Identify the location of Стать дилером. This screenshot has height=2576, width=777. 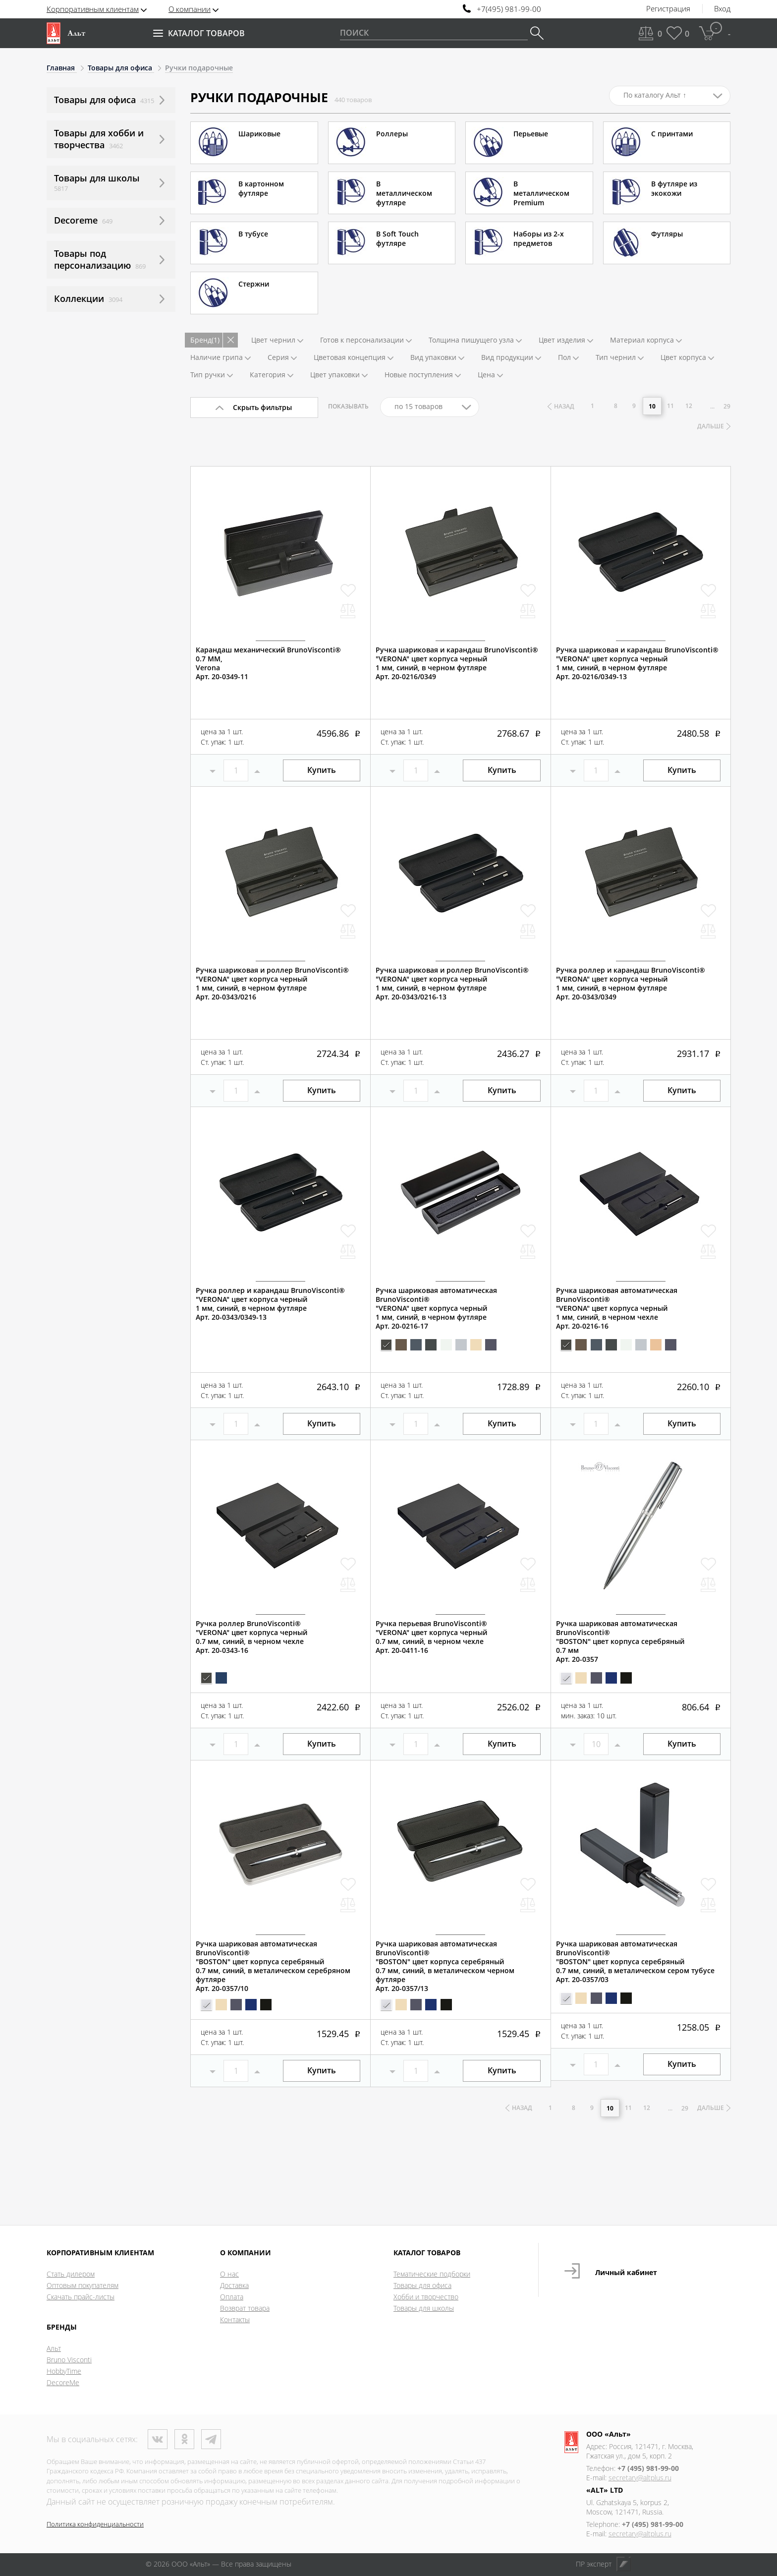
(71, 2274).